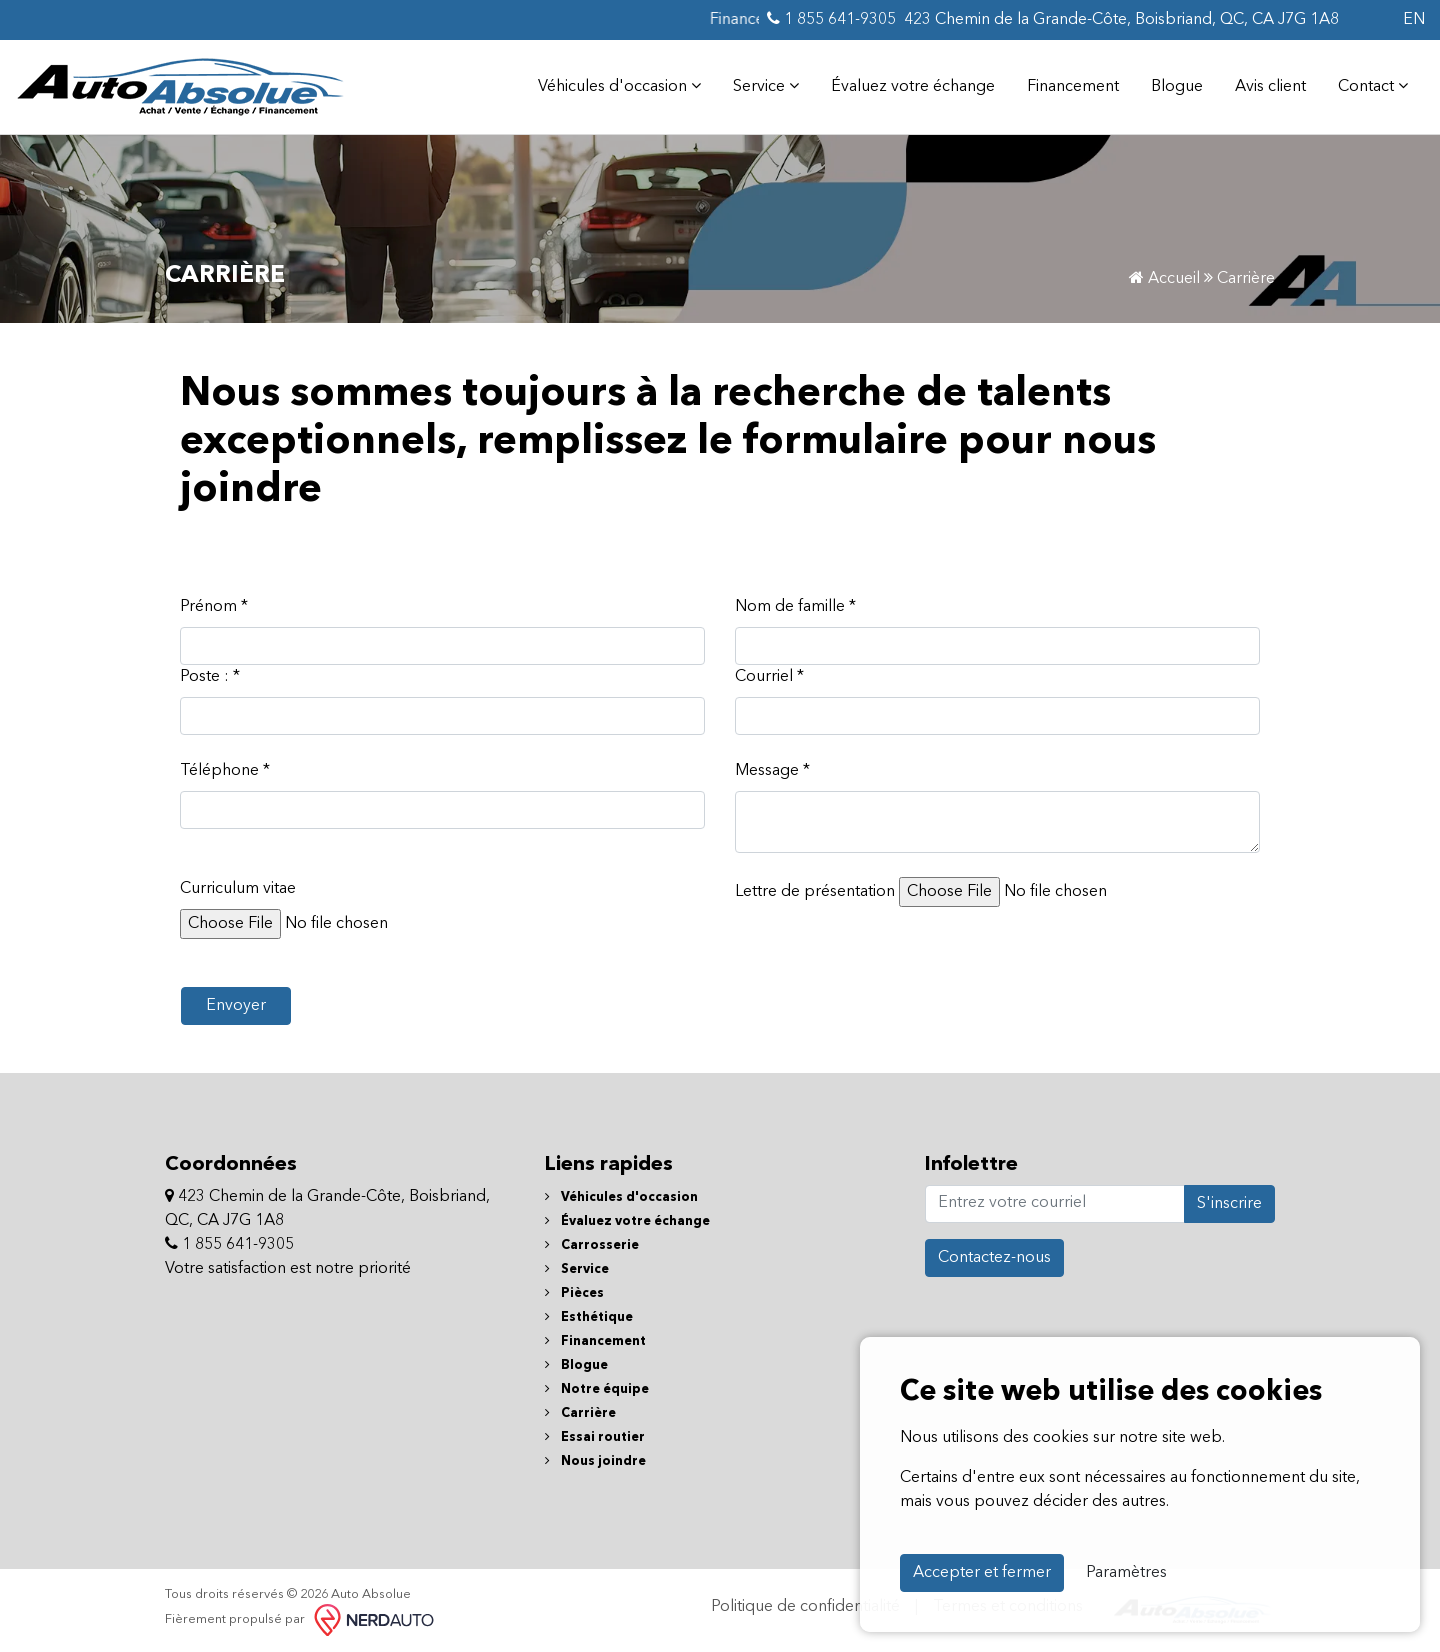 This screenshot has height=1652, width=1440. I want to click on Carrière, so click(580, 1413).